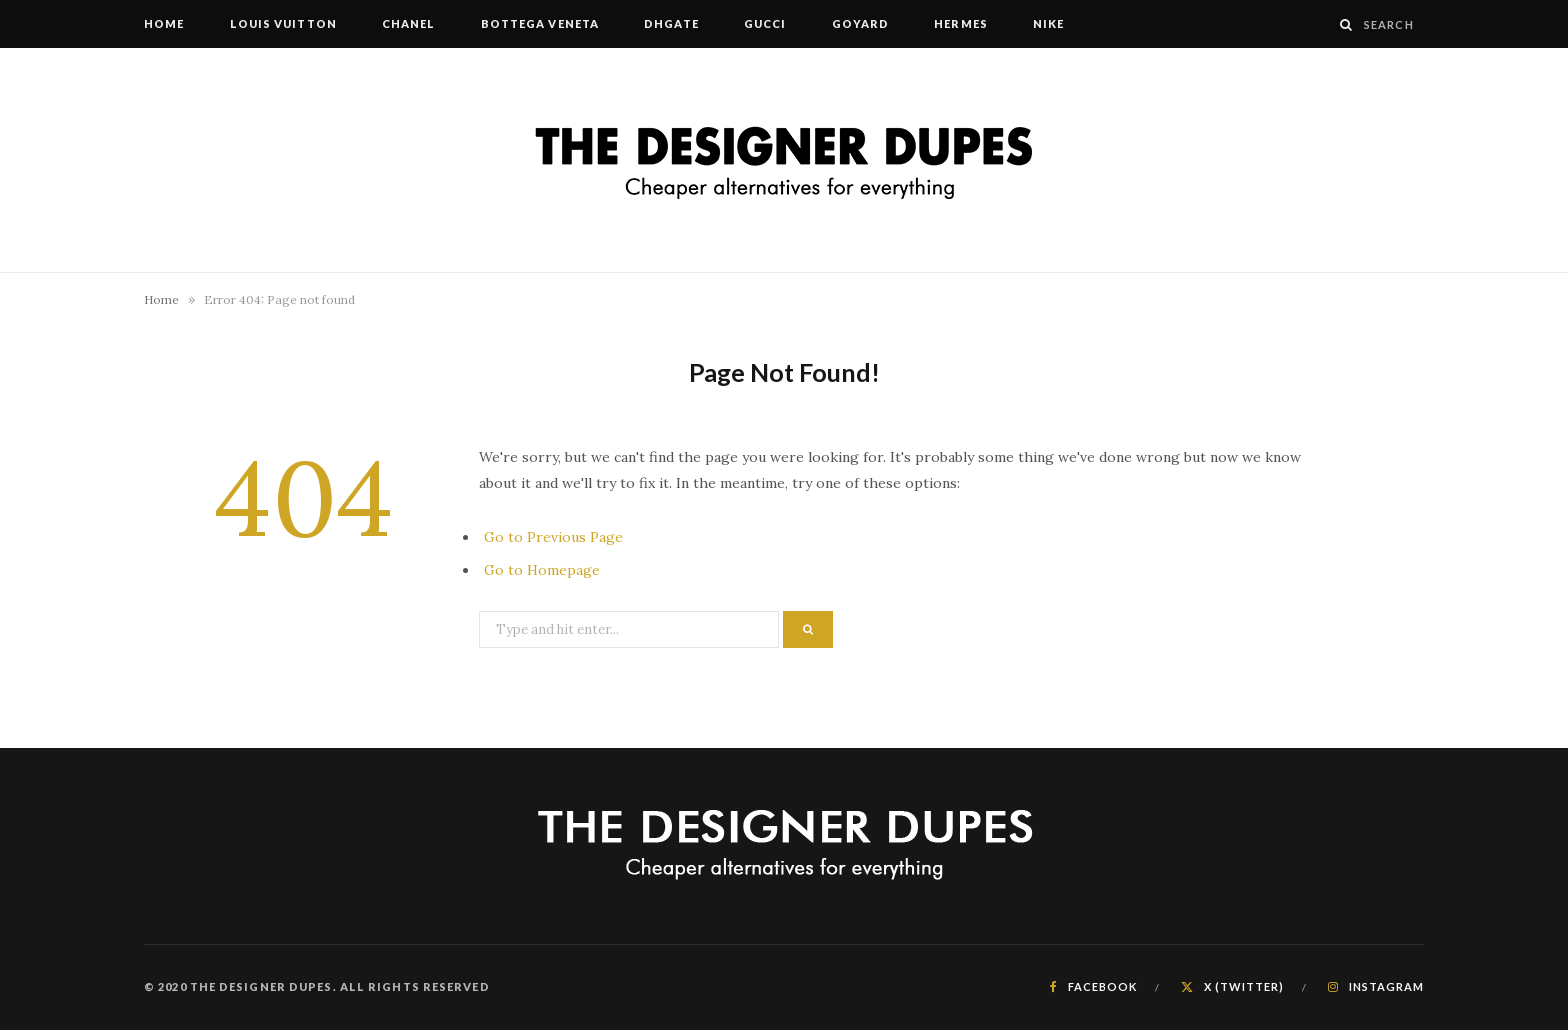 This screenshot has width=1568, height=1030. I want to click on Go to Previous Page, so click(553, 537).